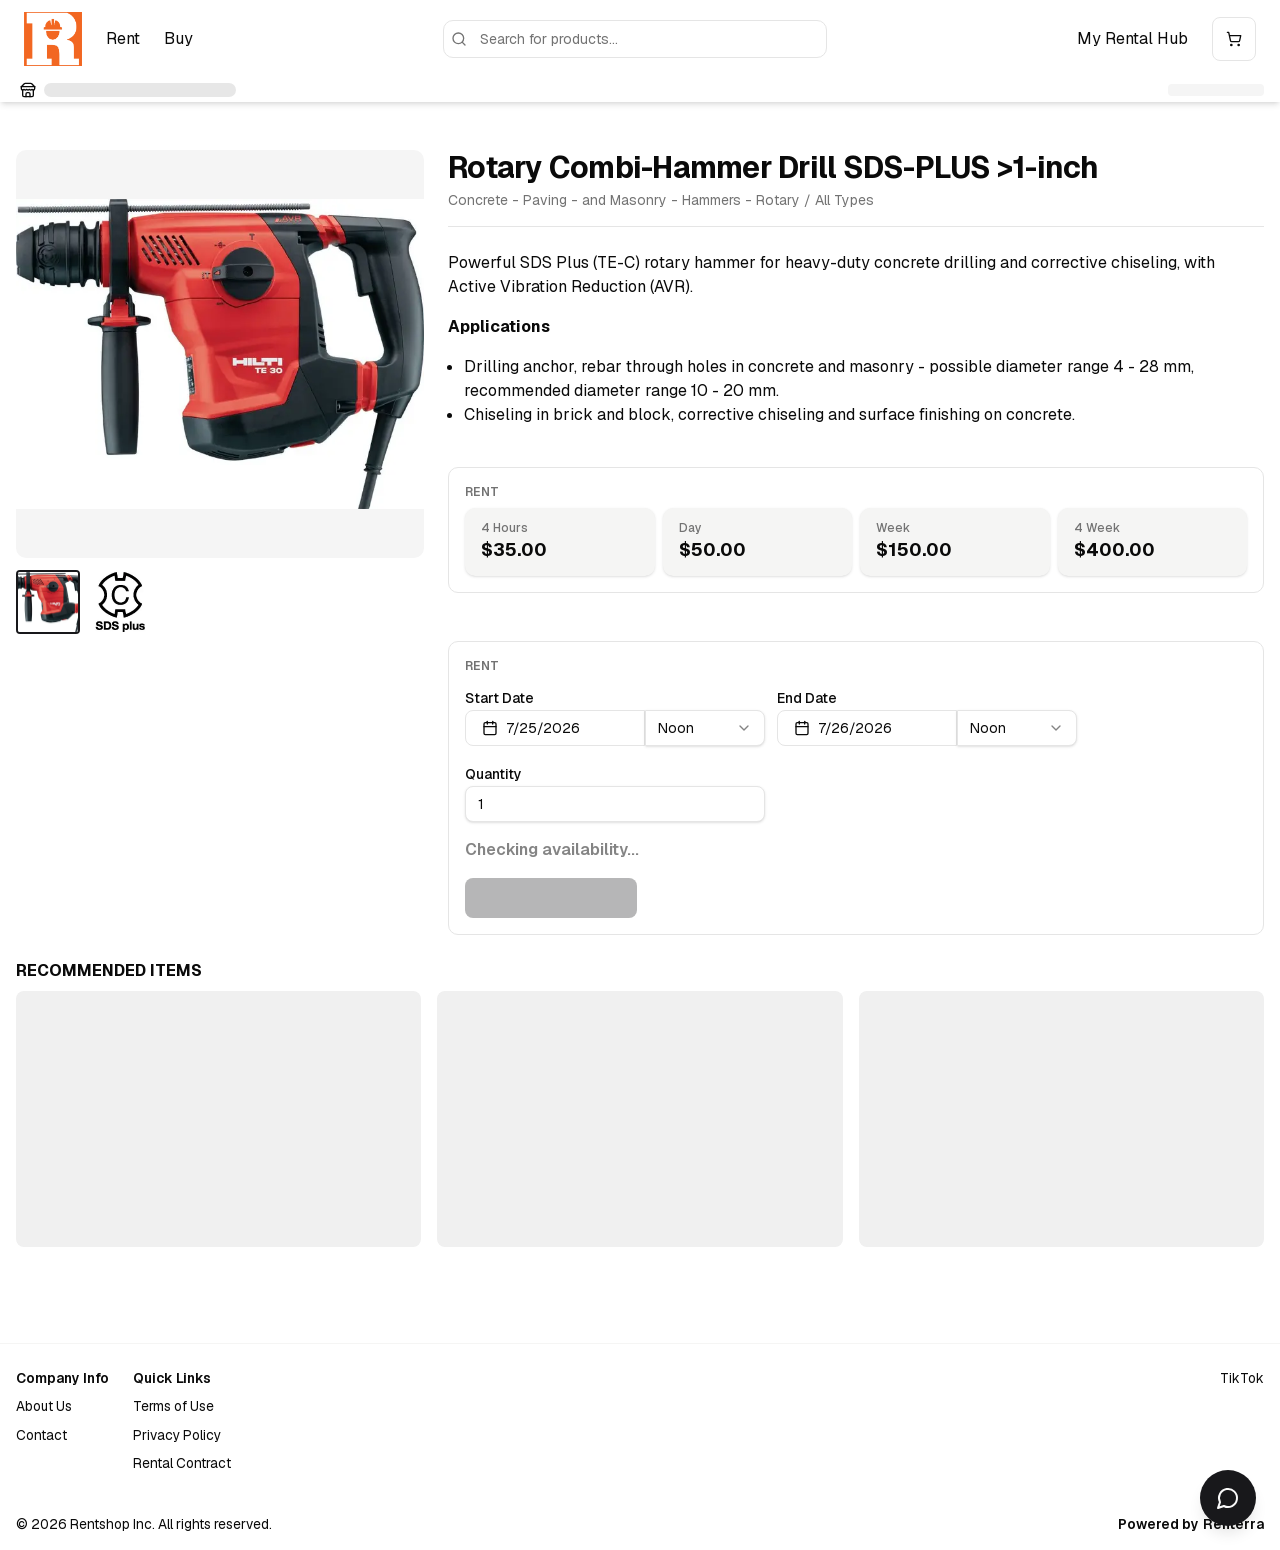 This screenshot has height=1550, width=1280. Describe the element at coordinates (177, 1435) in the screenshot. I see `Privacy Policy` at that location.